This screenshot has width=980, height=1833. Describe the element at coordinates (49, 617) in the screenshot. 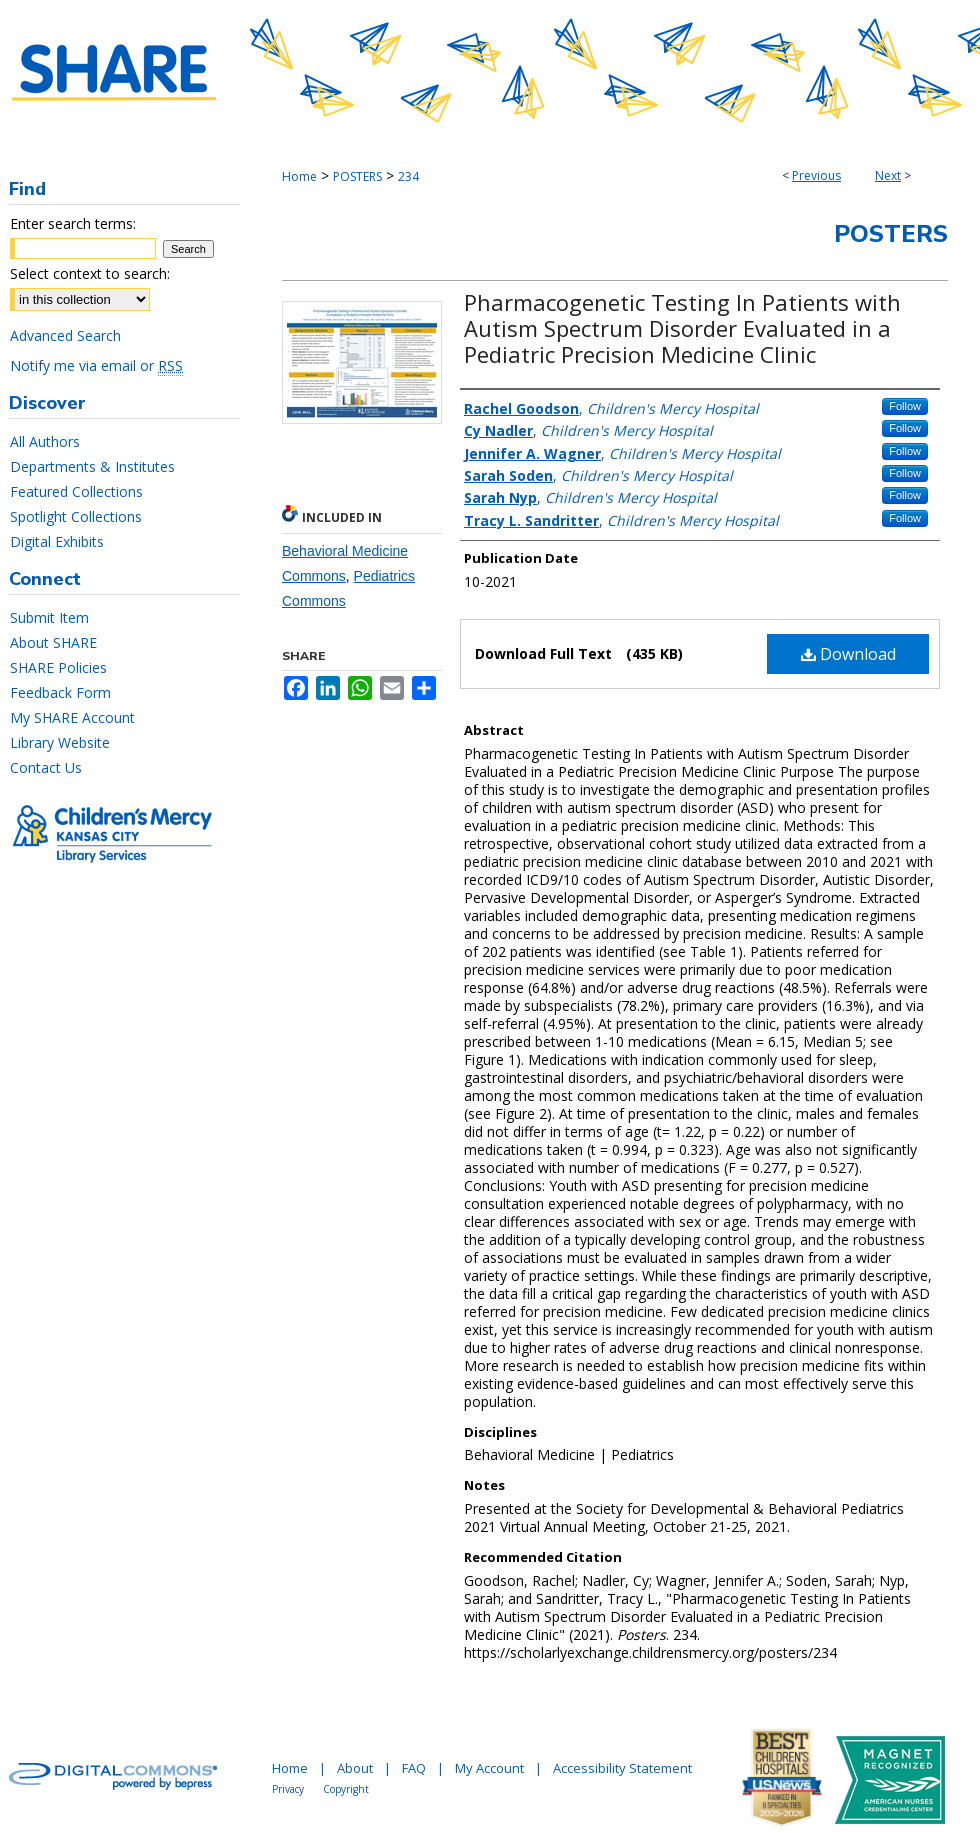

I see `Submit Item` at that location.